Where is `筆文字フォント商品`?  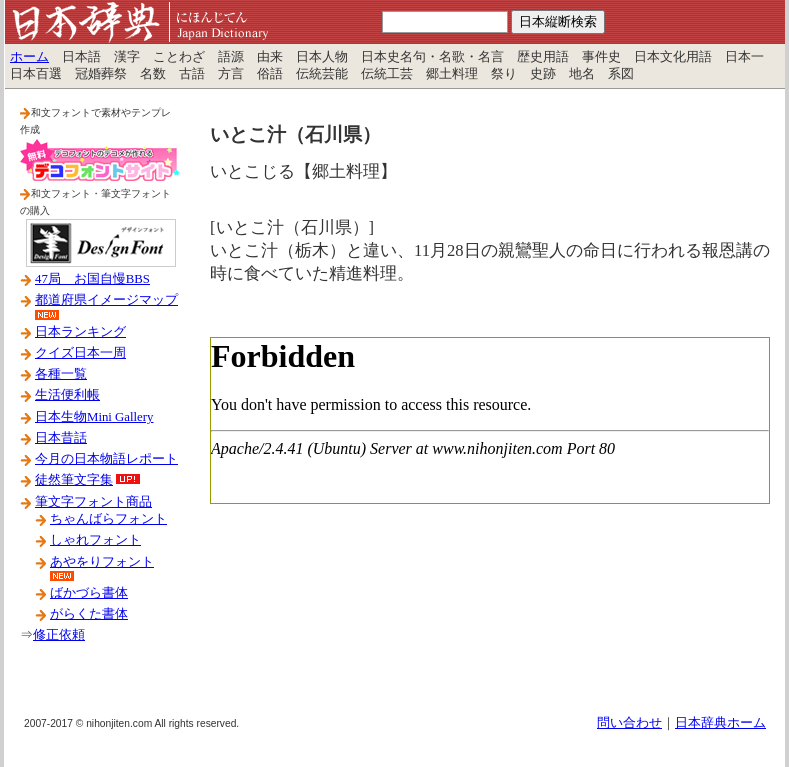 筆文字フォント商品 is located at coordinates (93, 502).